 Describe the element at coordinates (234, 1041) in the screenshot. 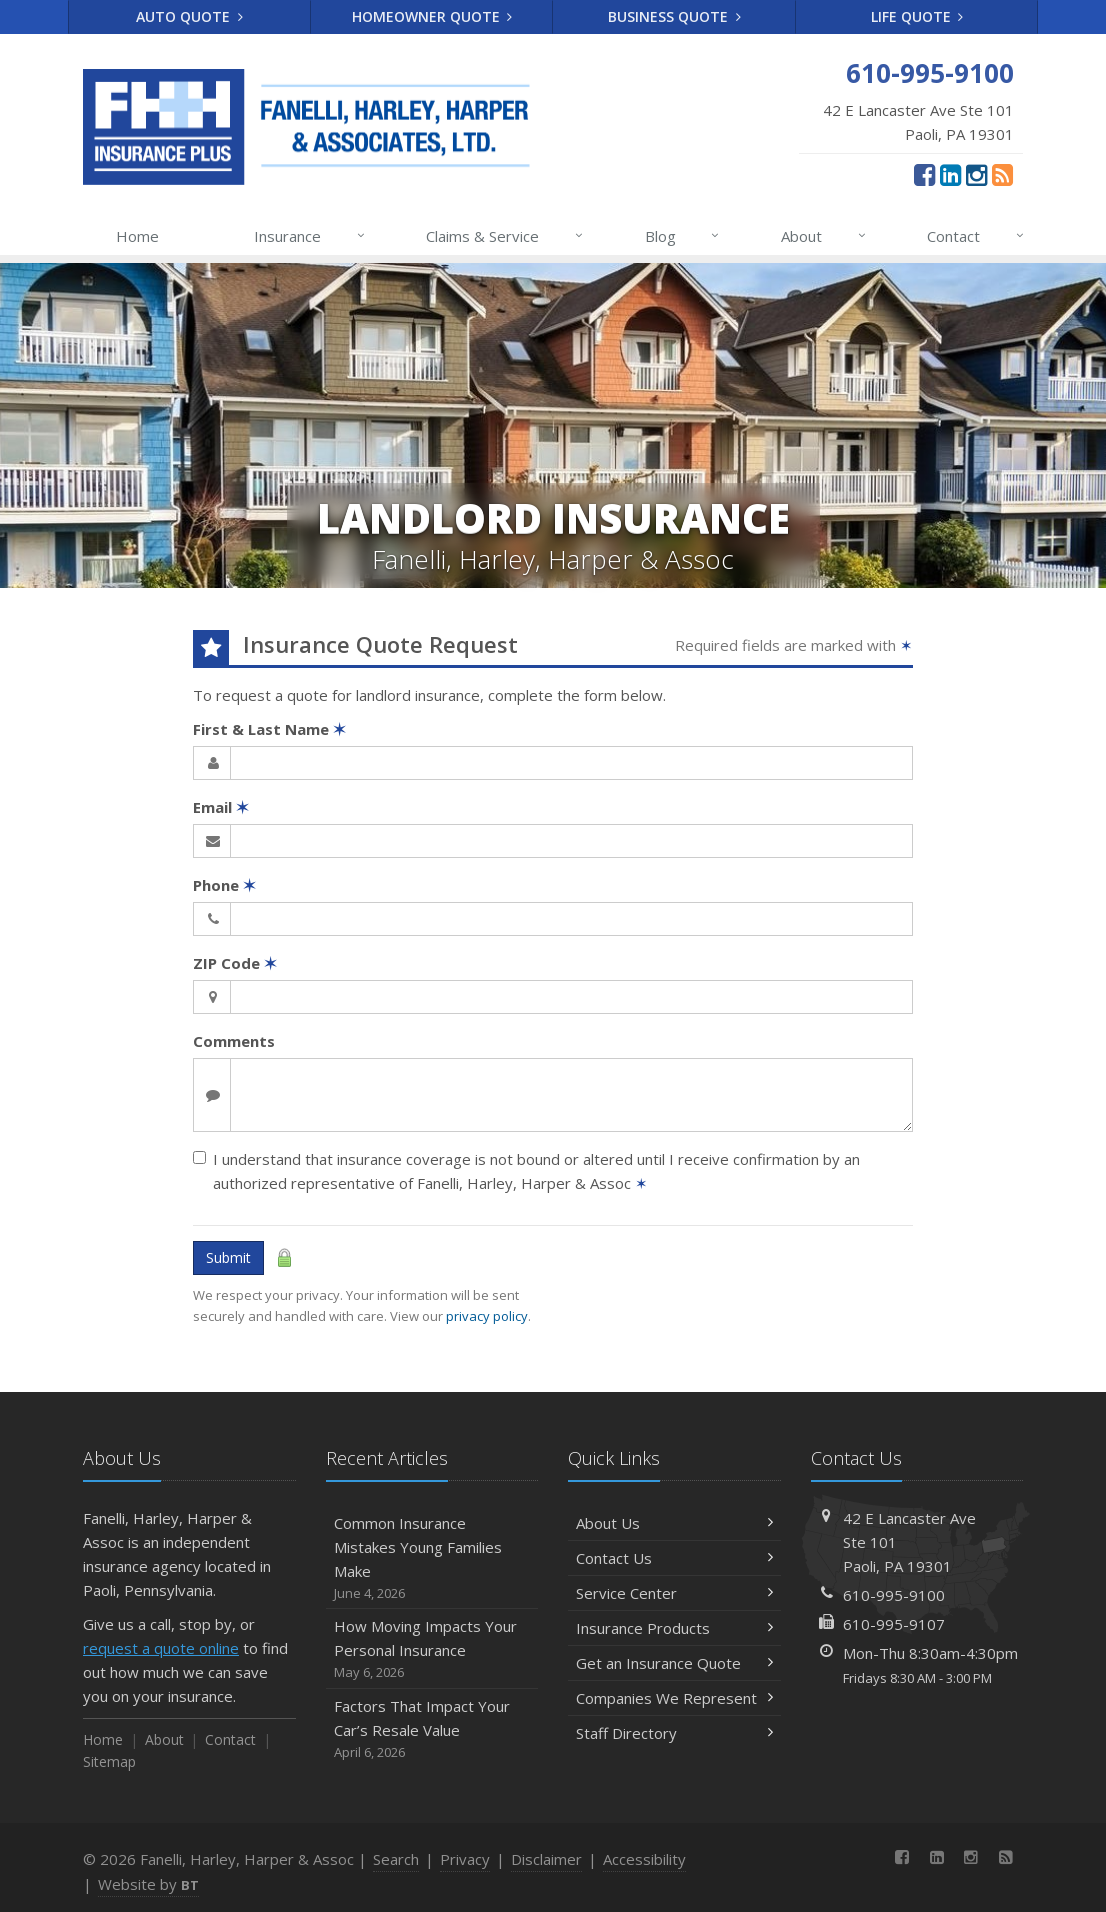

I see `Comments` at that location.